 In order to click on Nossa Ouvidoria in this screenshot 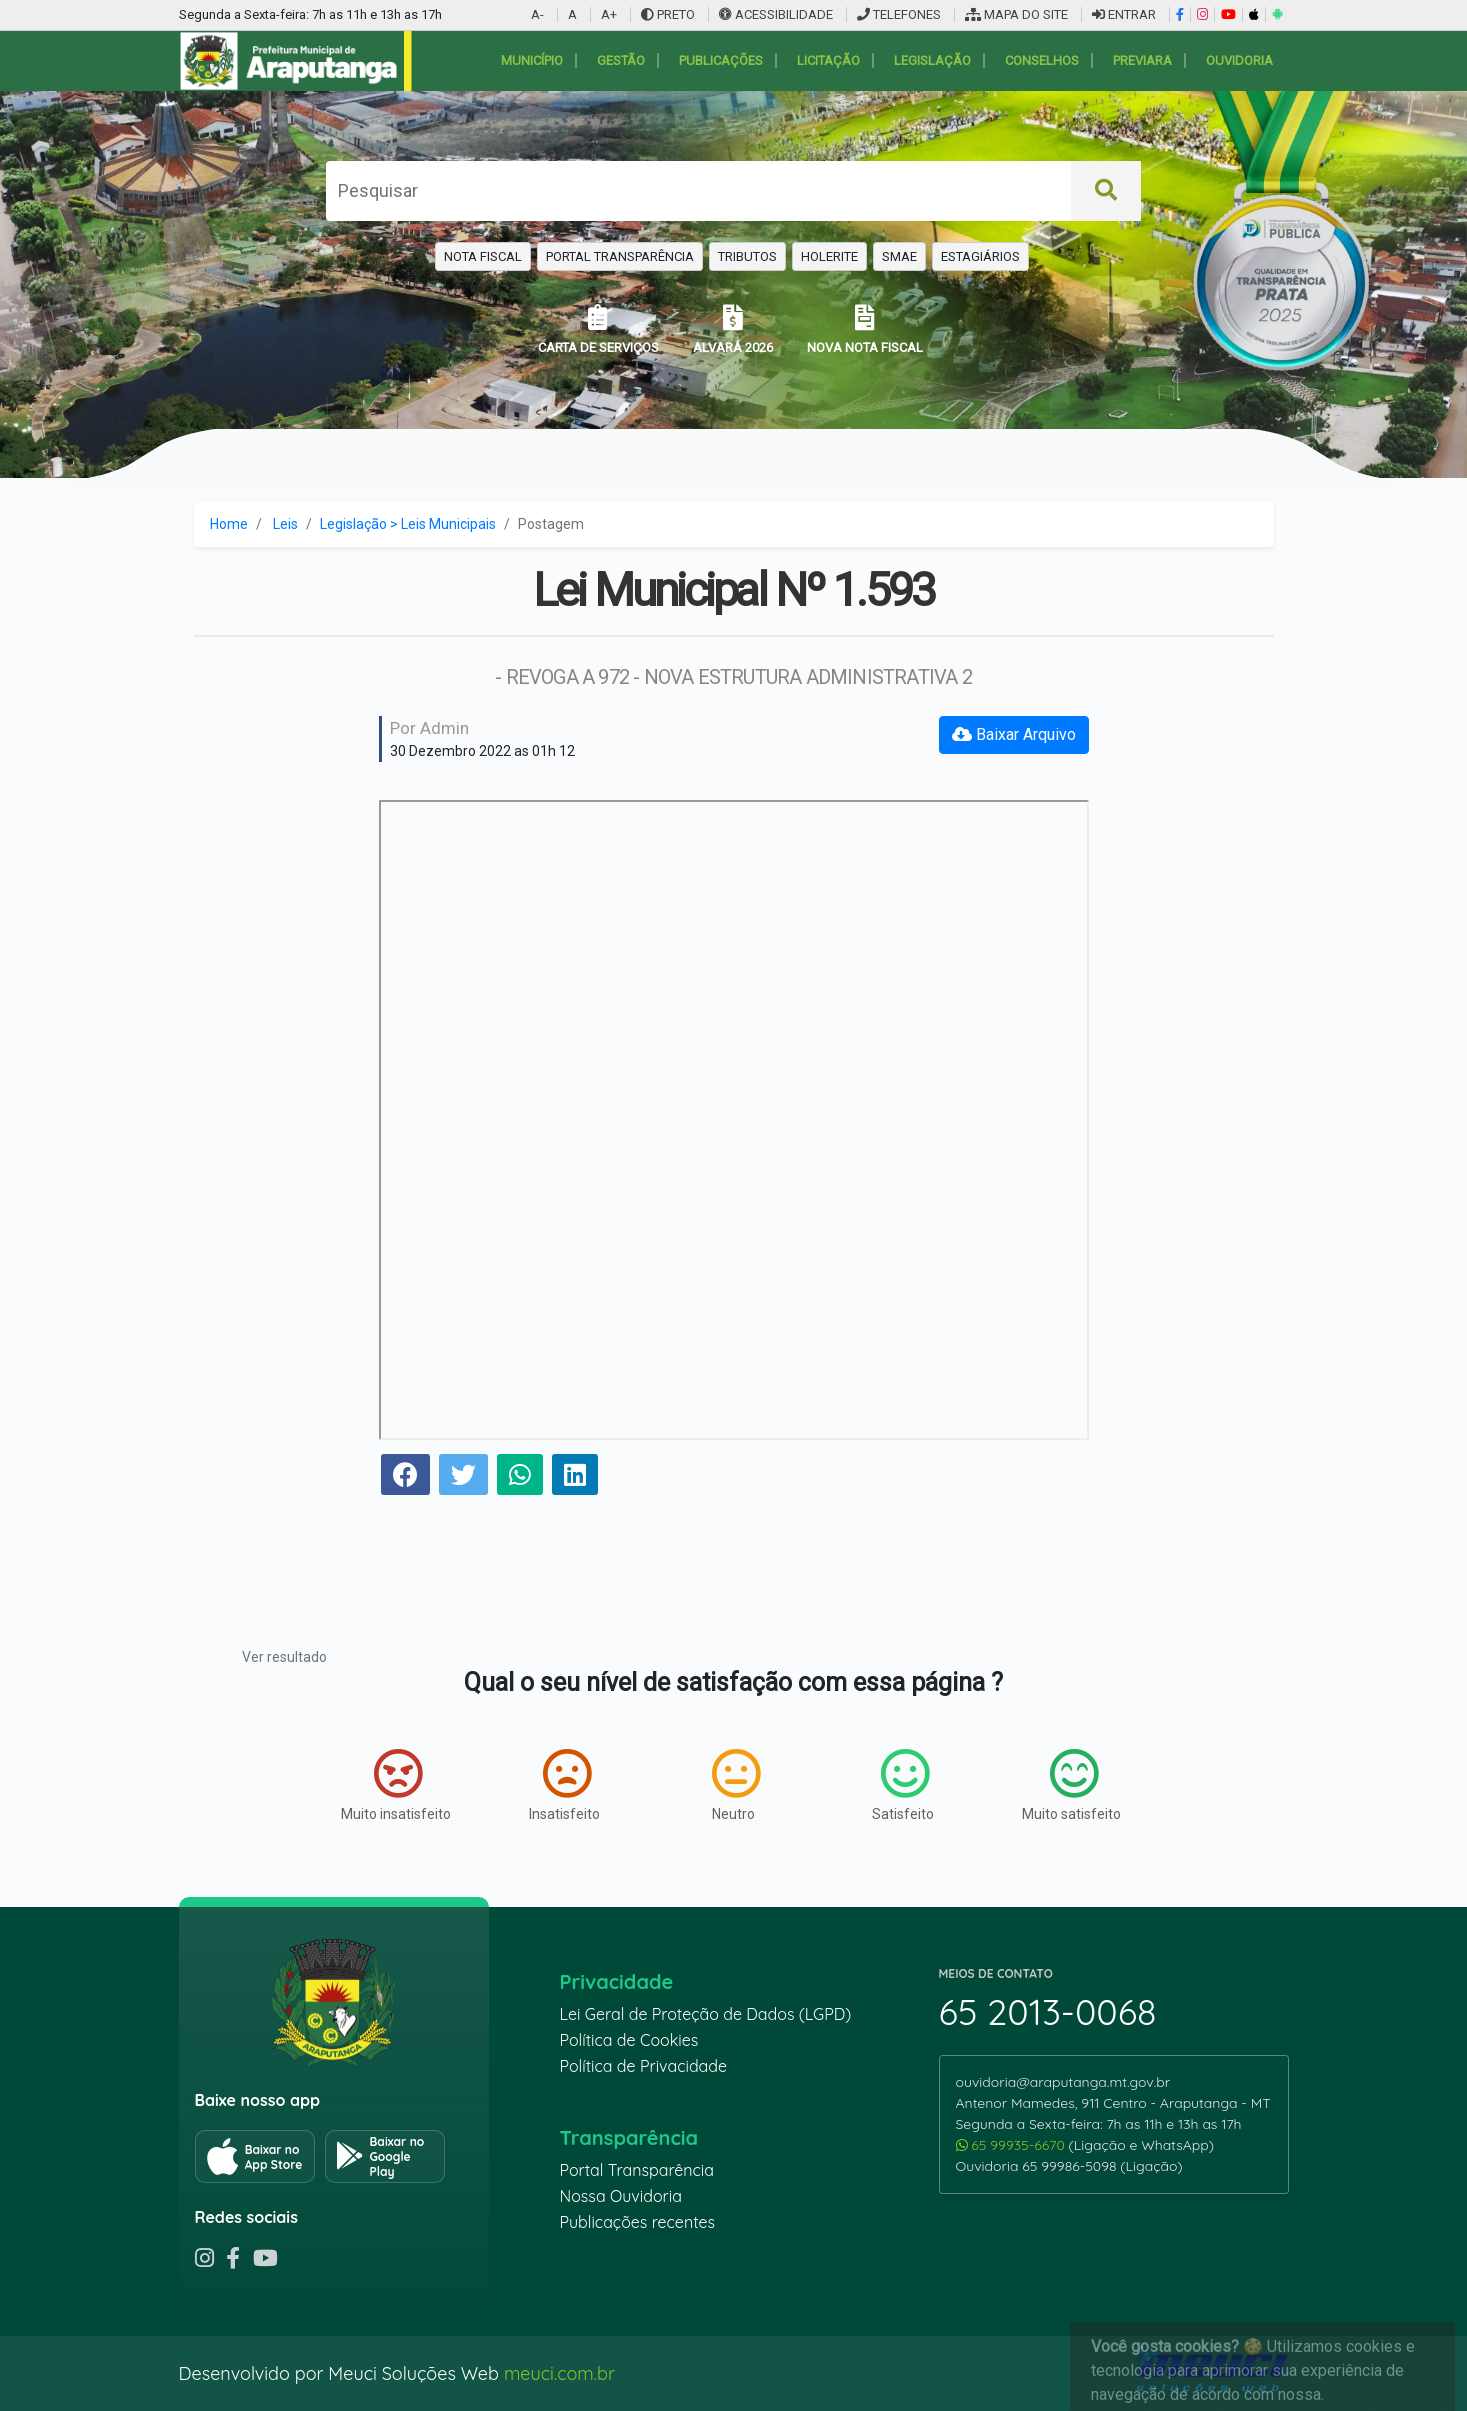, I will do `click(621, 2196)`.